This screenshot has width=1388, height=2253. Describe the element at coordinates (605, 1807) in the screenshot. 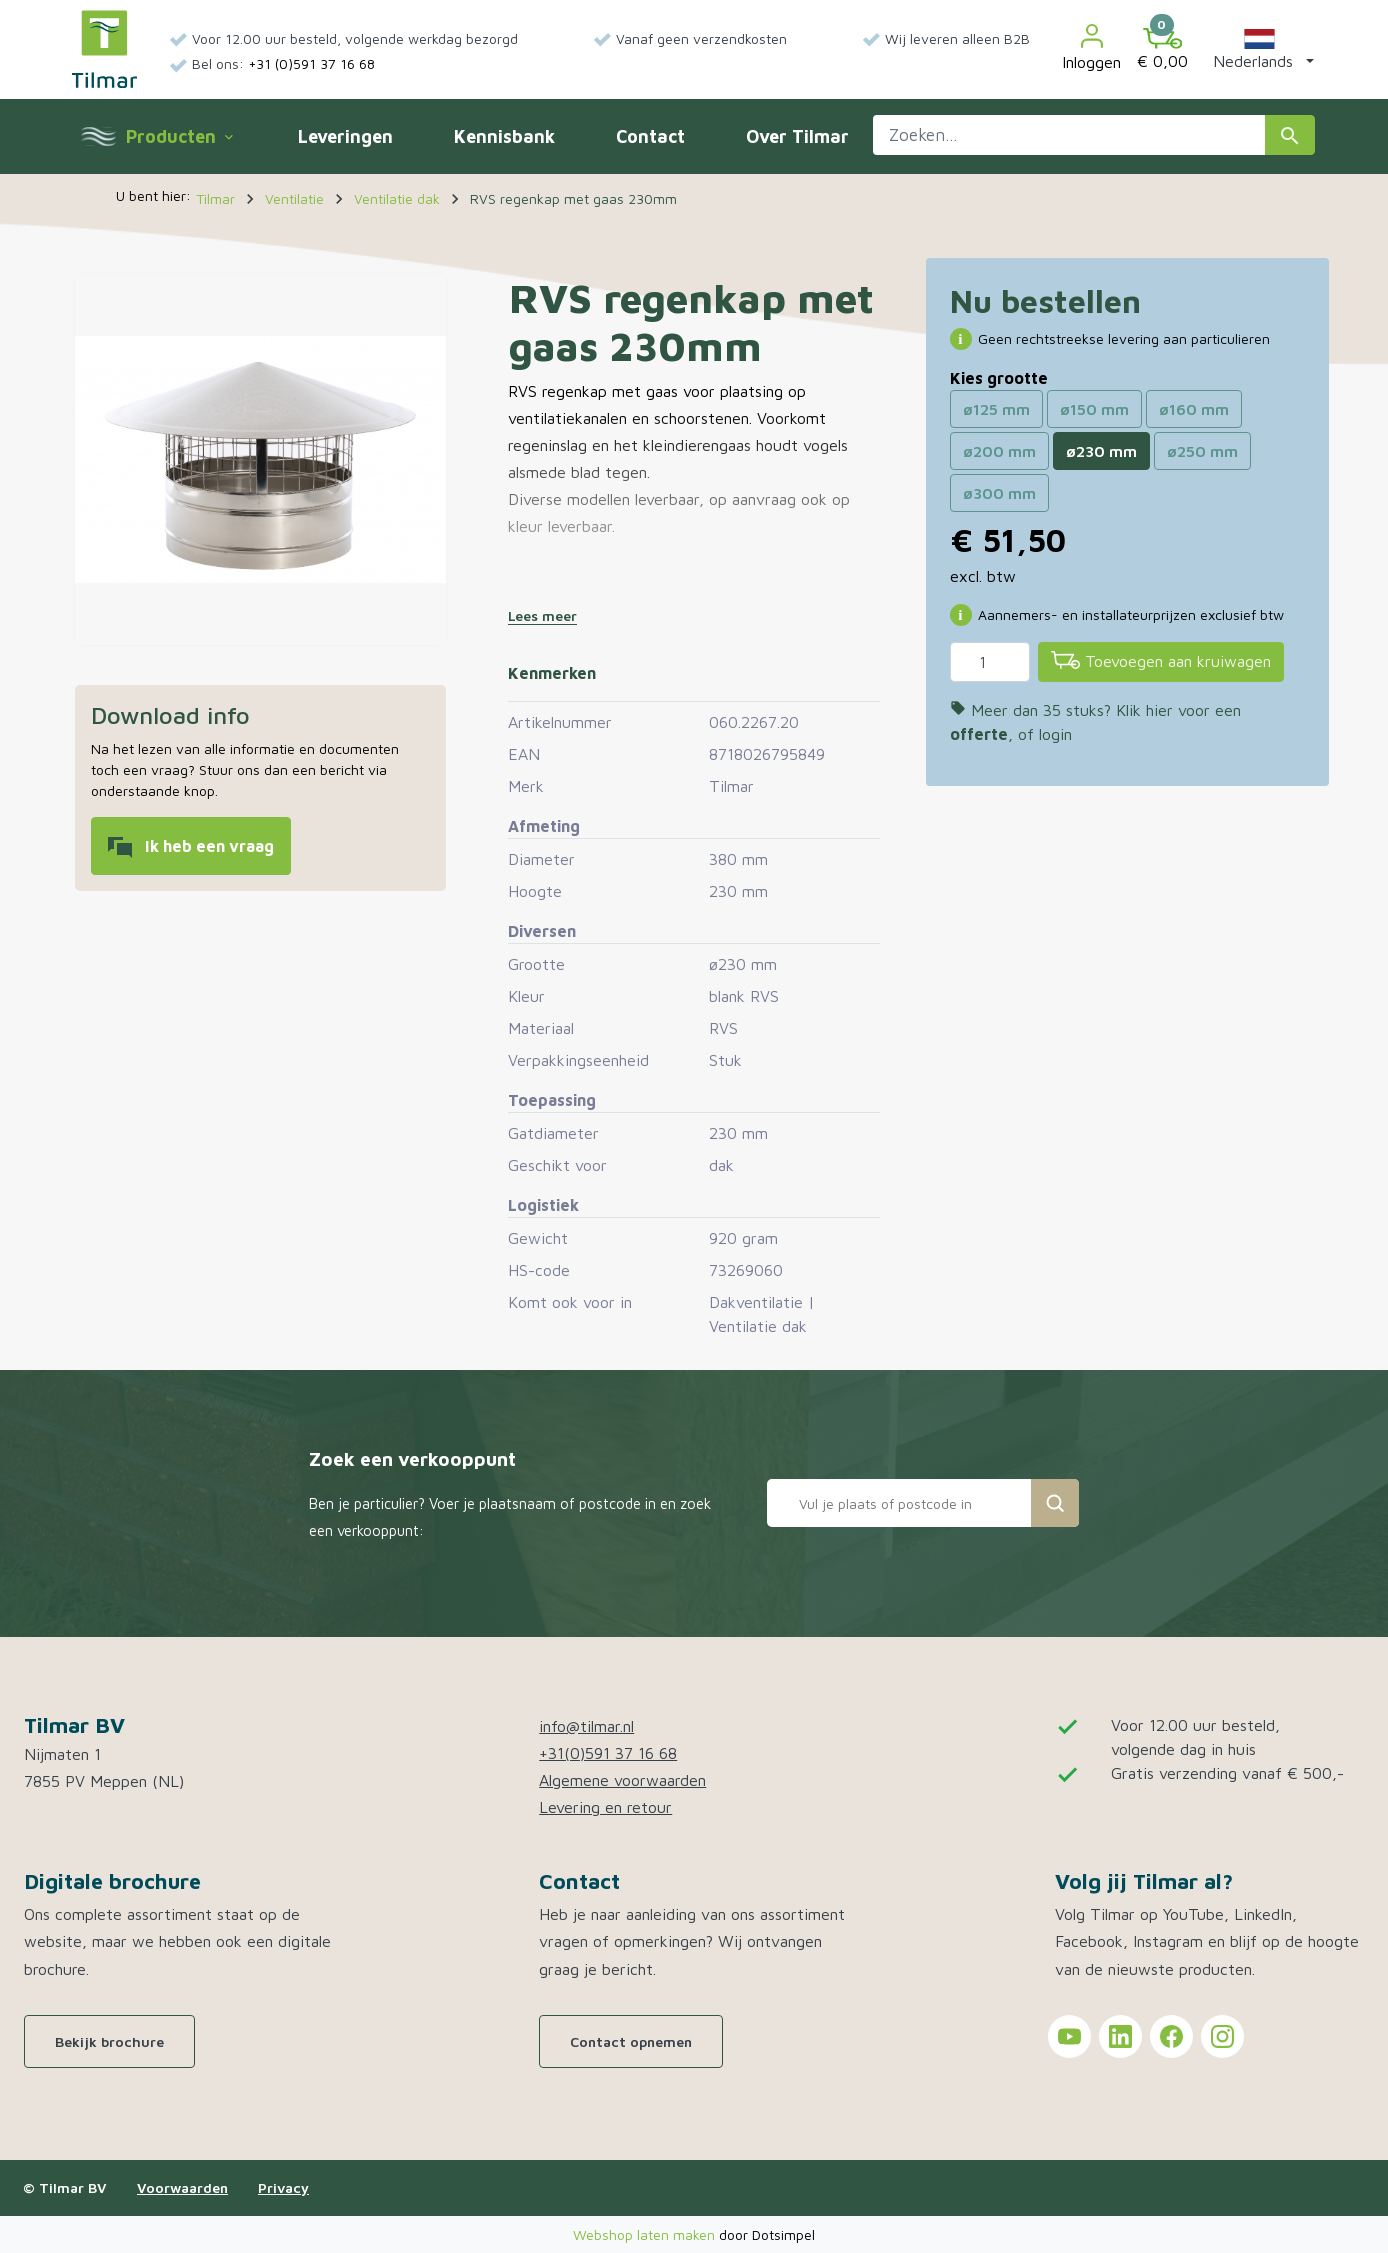

I see `Levering en retour` at that location.